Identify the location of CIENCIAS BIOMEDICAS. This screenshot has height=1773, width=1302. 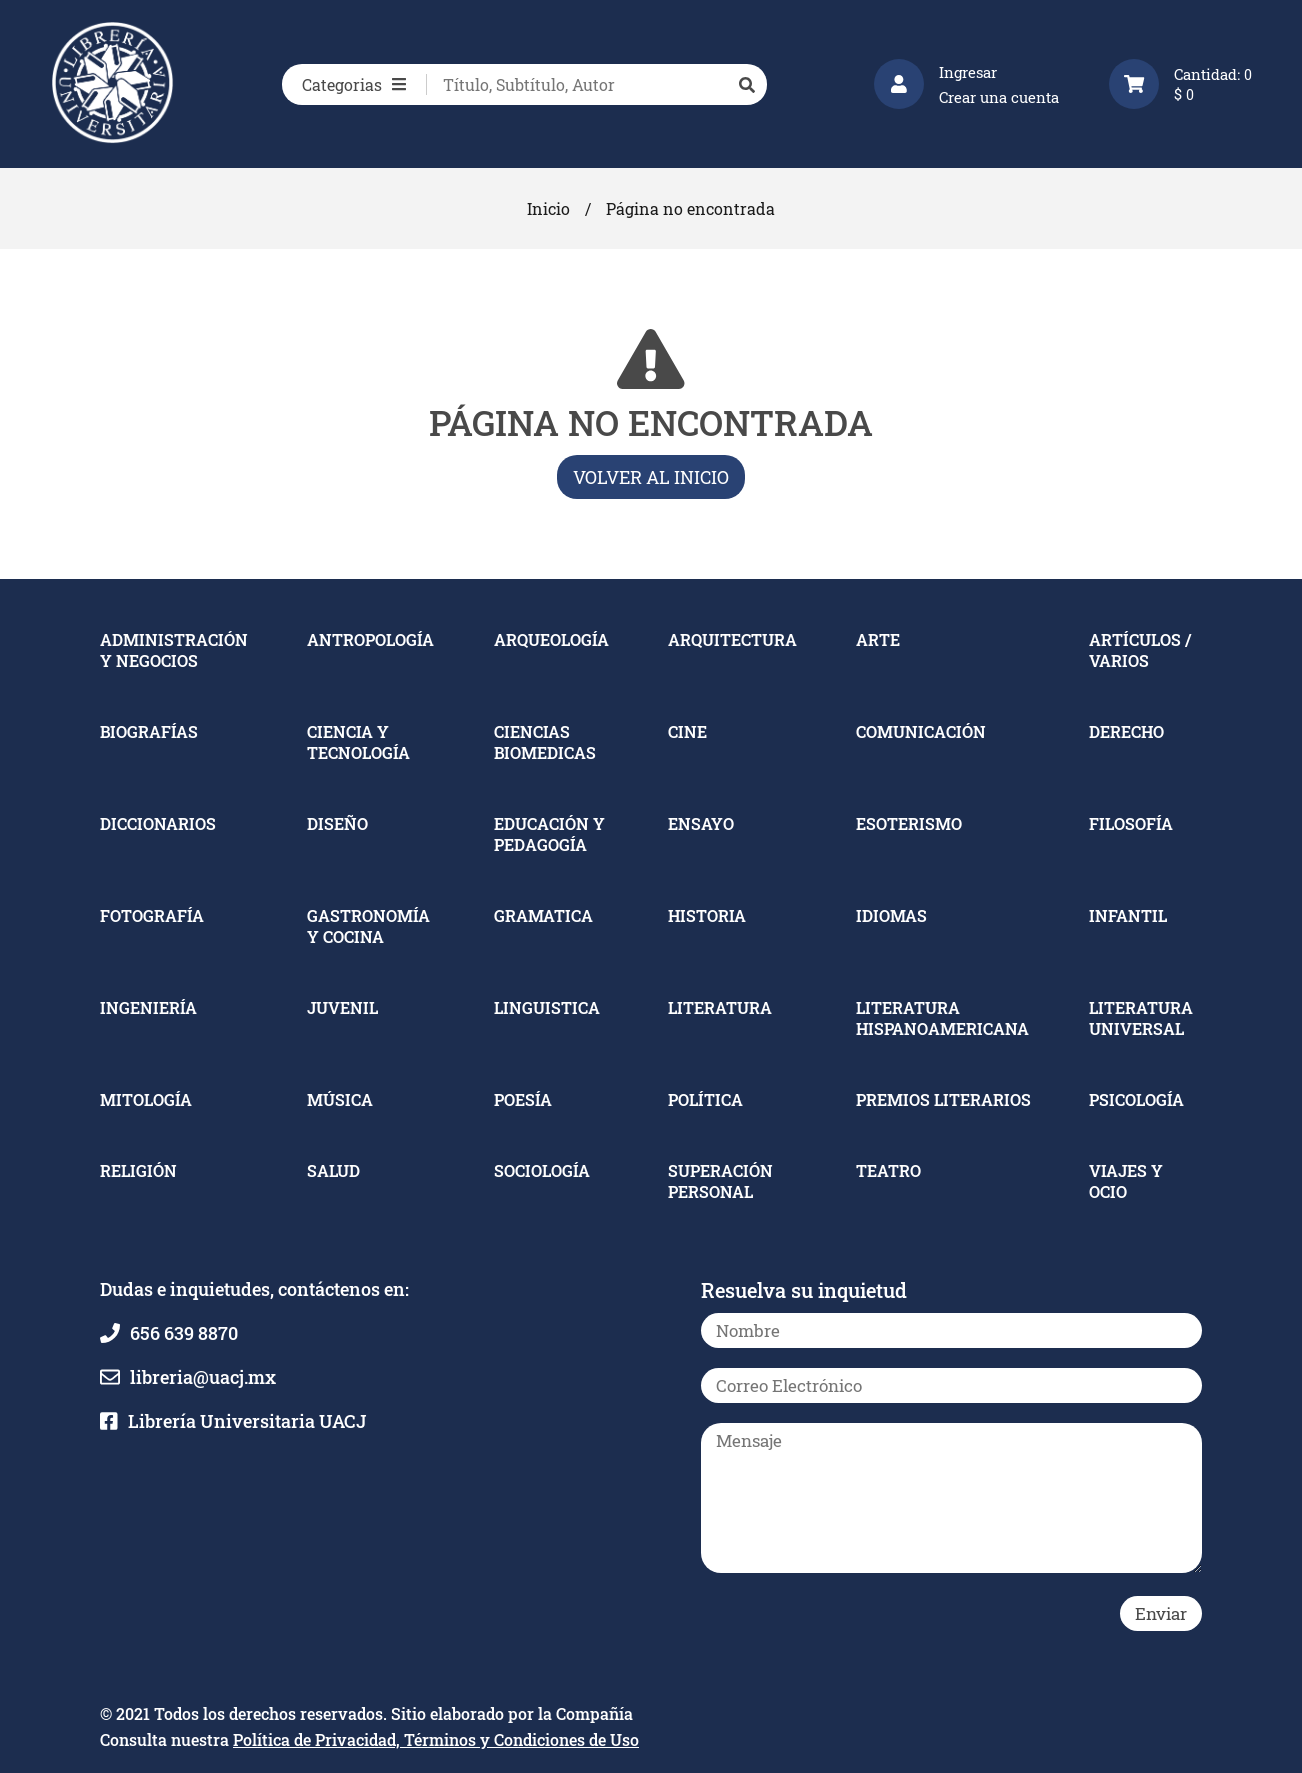
(545, 742).